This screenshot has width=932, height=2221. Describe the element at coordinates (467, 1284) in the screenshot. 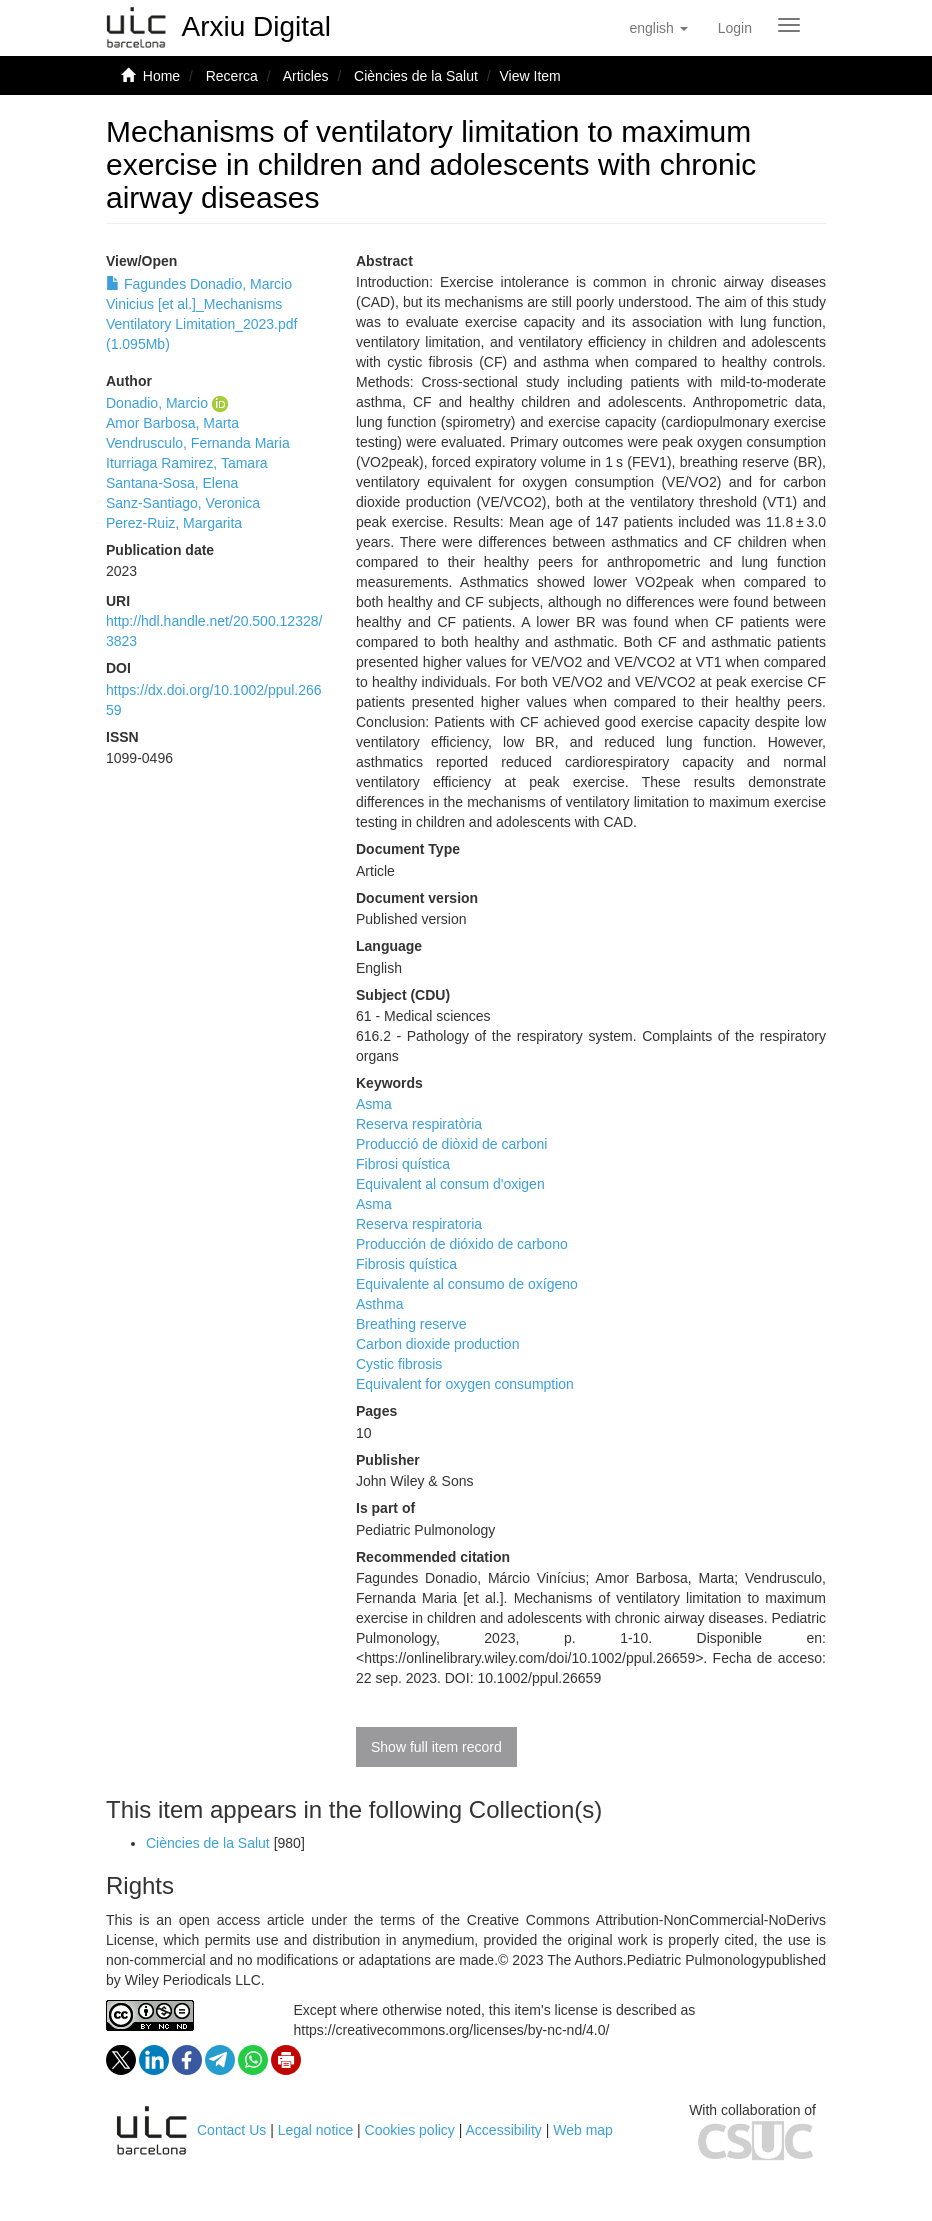

I see `Equivalente al consumo de oxígeno` at that location.